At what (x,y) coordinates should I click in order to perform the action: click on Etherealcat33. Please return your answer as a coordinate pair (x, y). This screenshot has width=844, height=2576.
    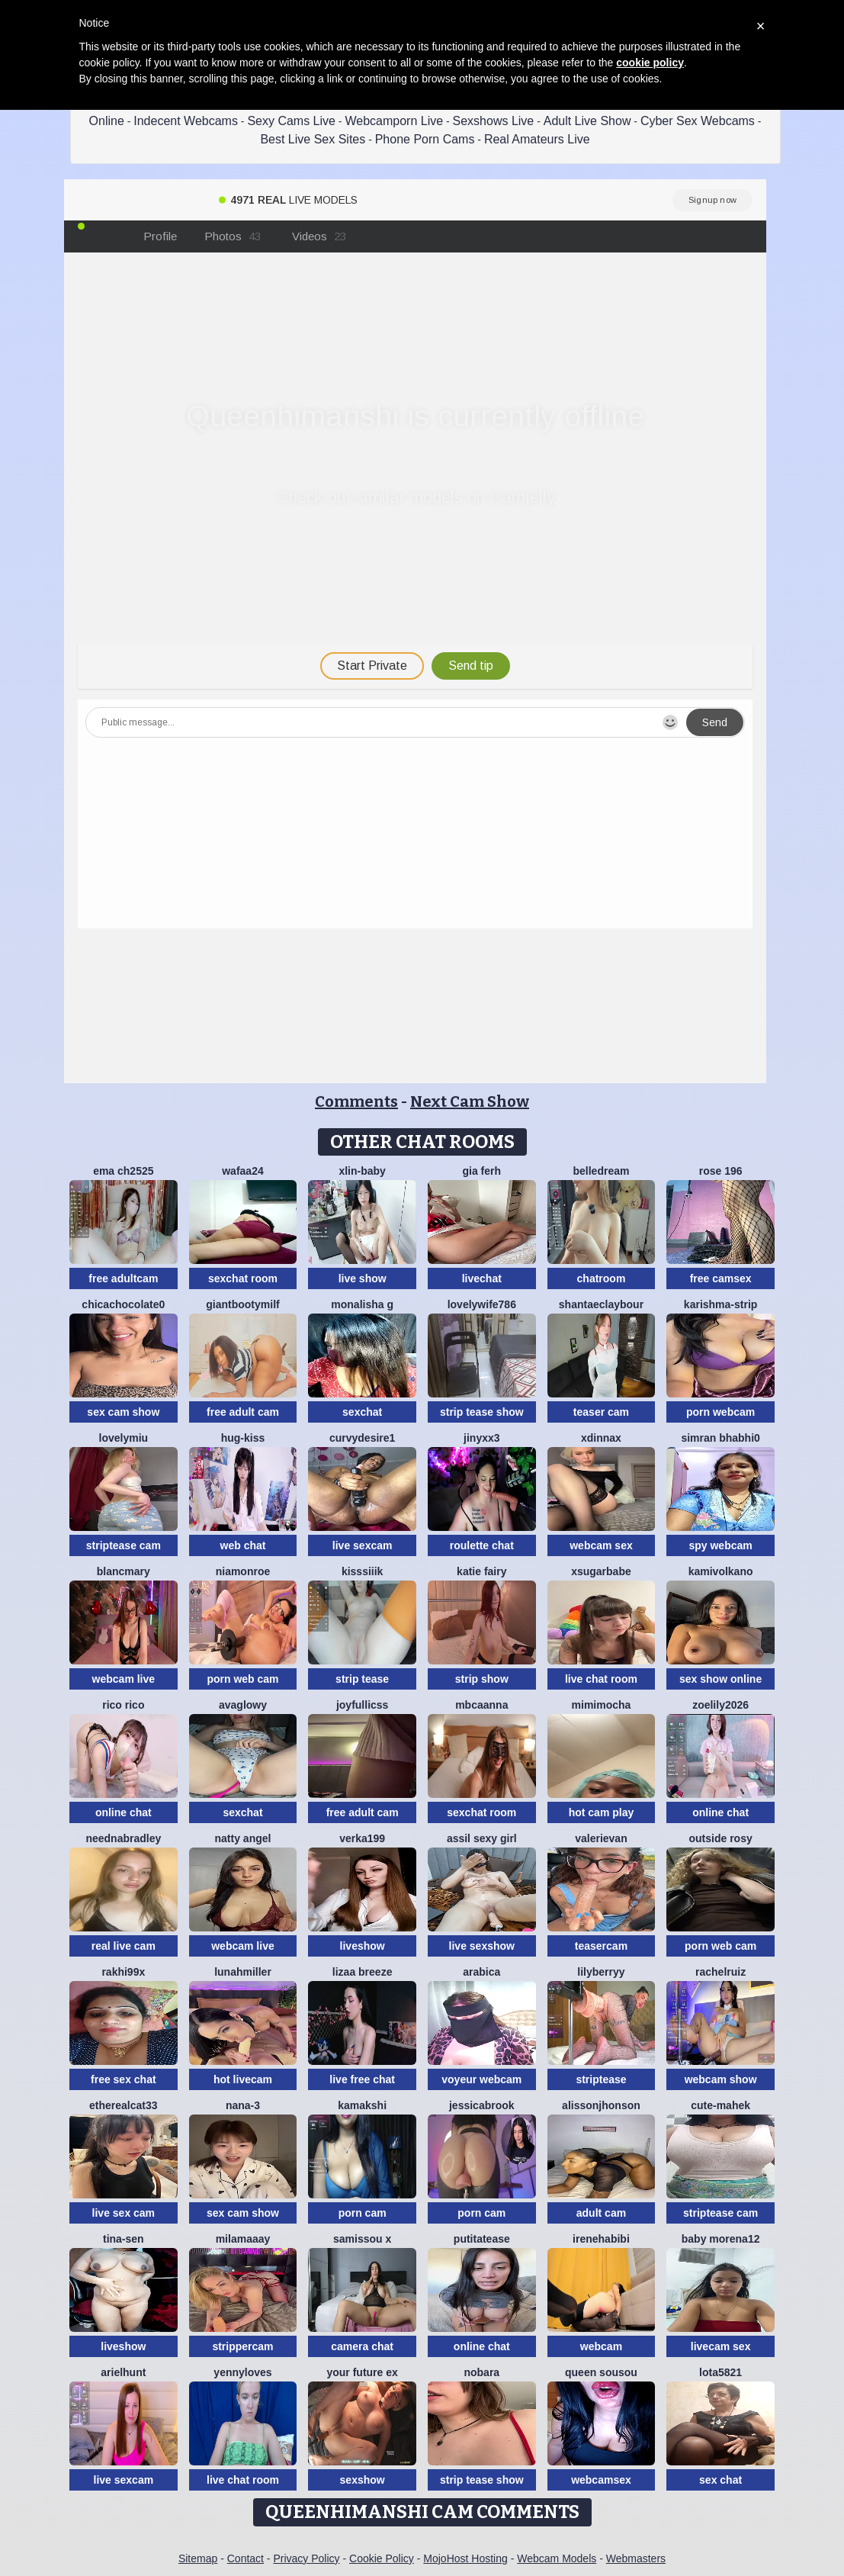
    Looking at the image, I should click on (123, 2105).